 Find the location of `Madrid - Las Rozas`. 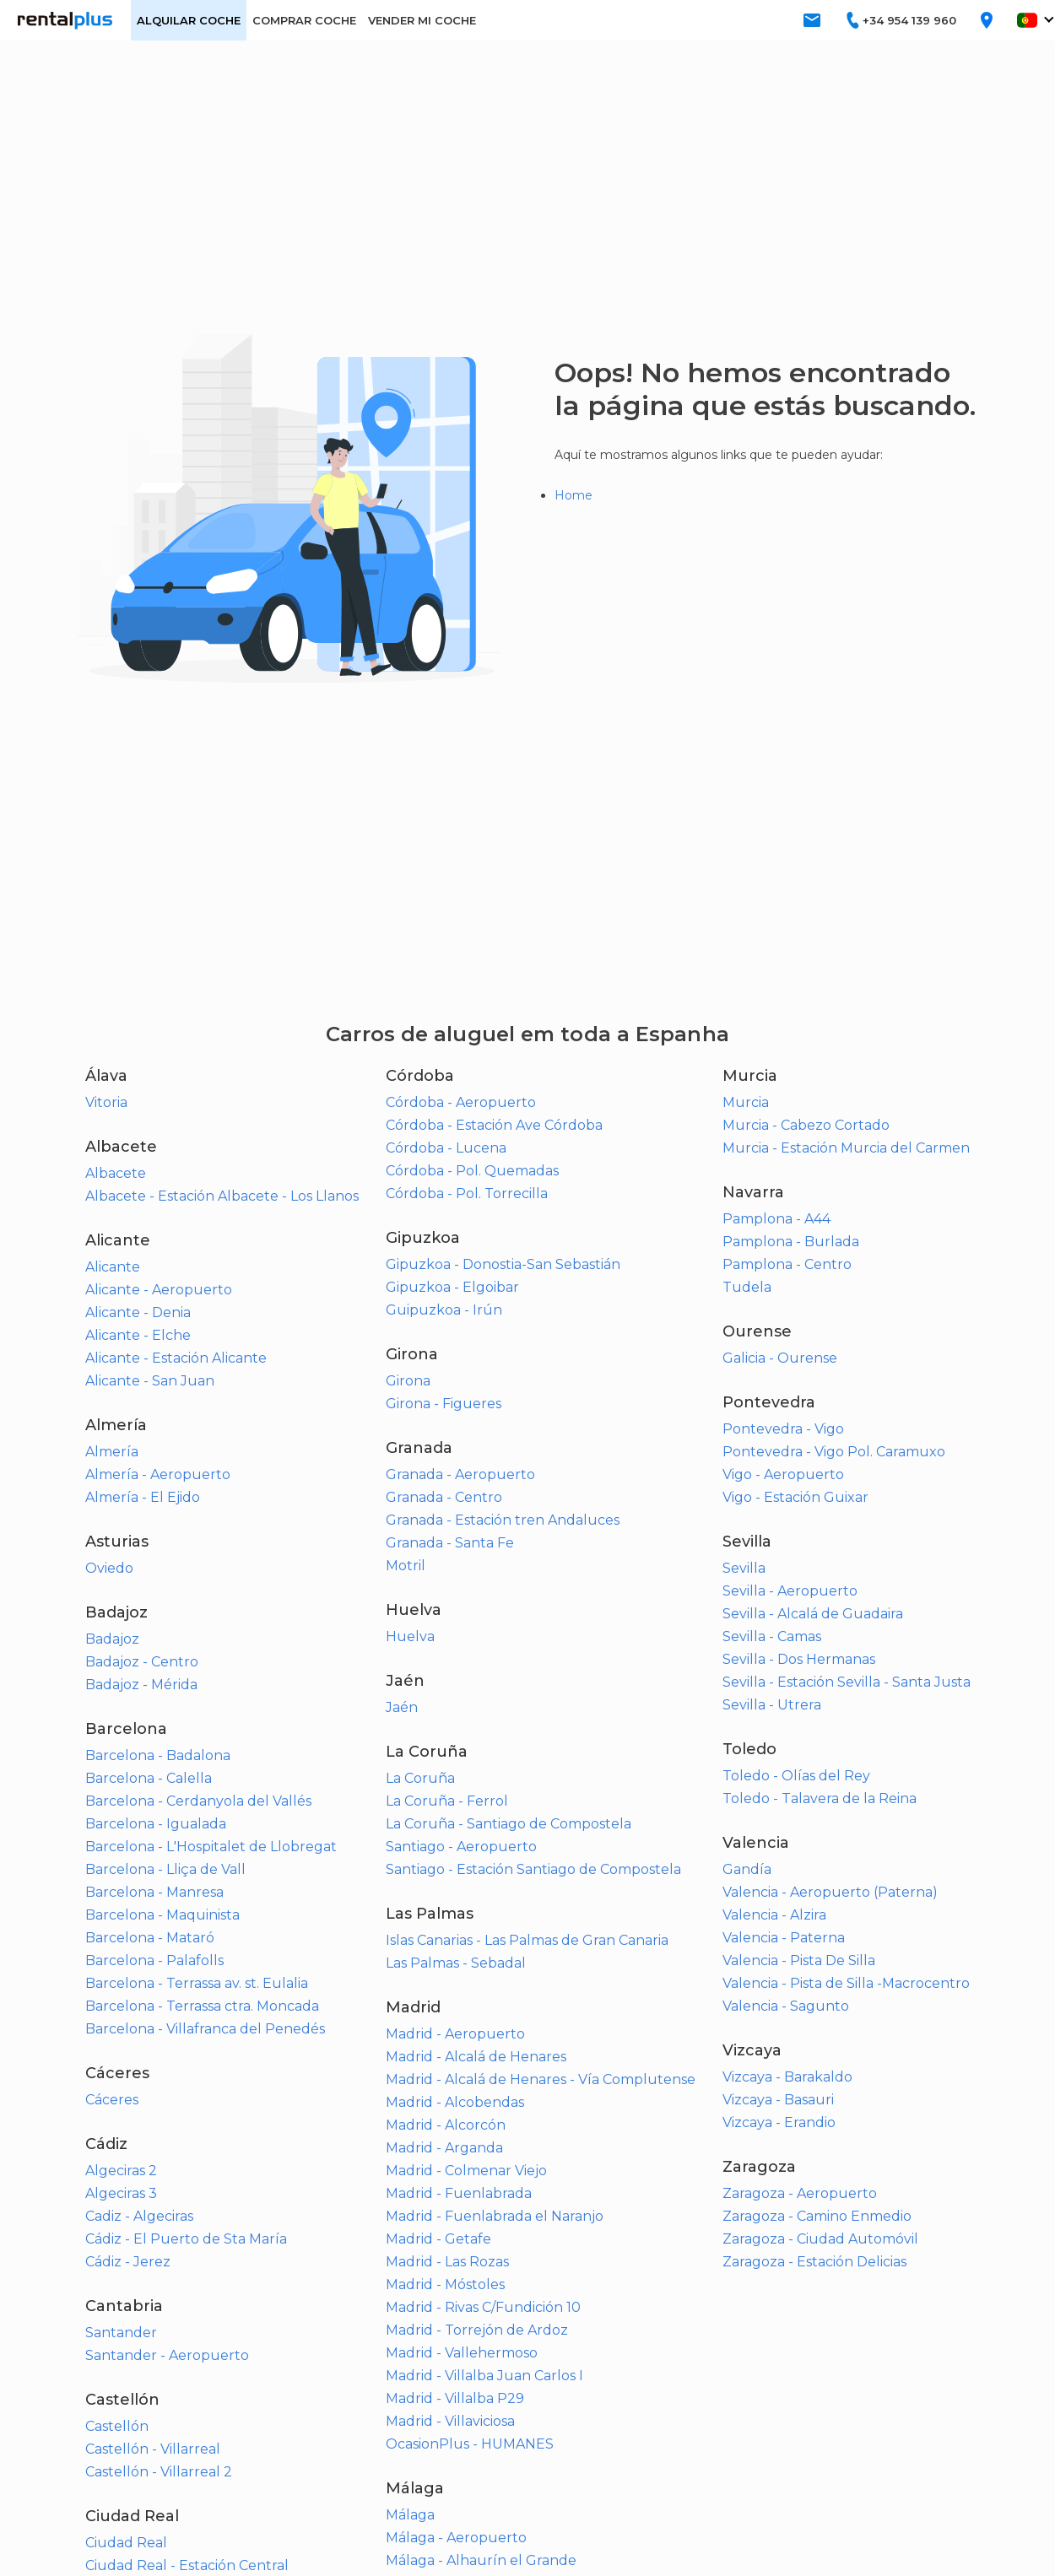

Madrid - Las Rozas is located at coordinates (447, 2262).